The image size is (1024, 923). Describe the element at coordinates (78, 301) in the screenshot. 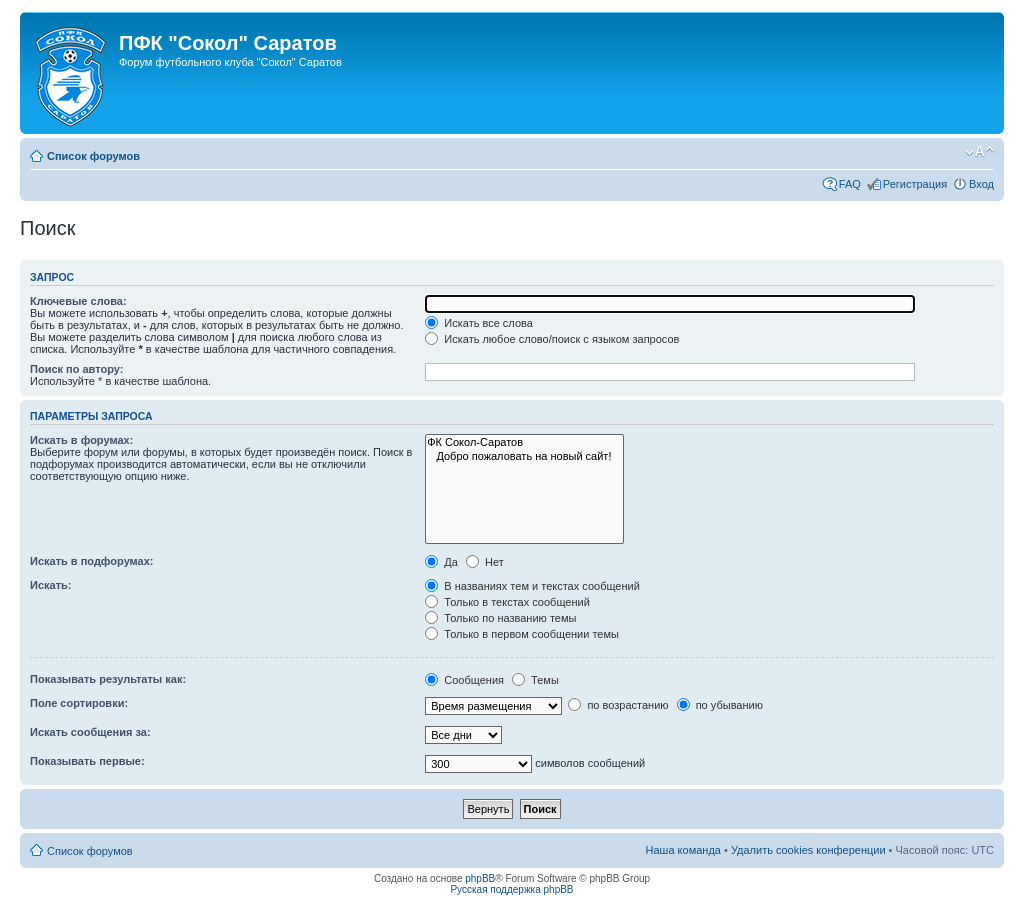

I see `Ключевые слова:` at that location.